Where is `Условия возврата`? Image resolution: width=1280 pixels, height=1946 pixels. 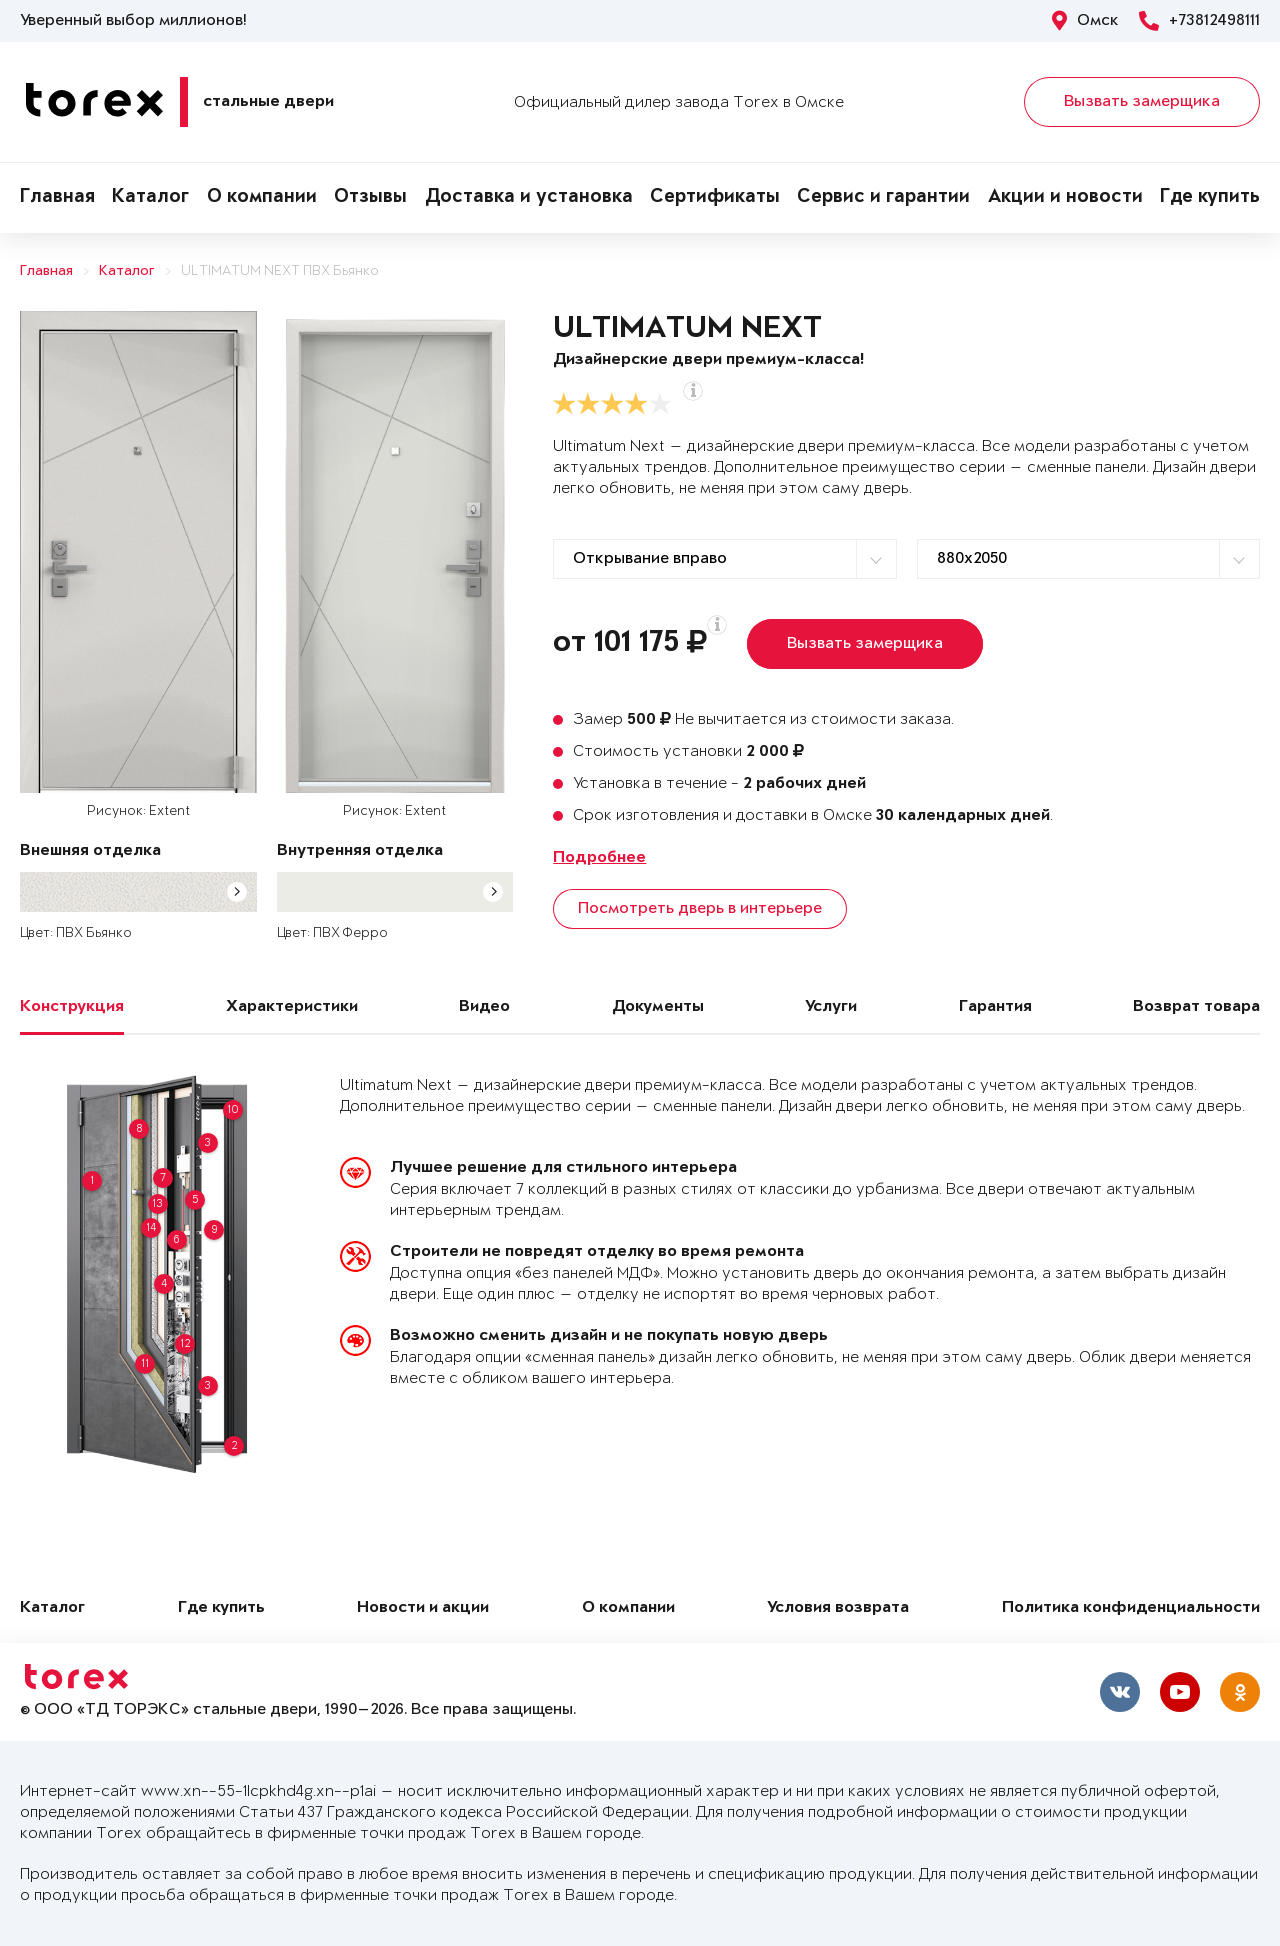
Условия возврата is located at coordinates (838, 1608).